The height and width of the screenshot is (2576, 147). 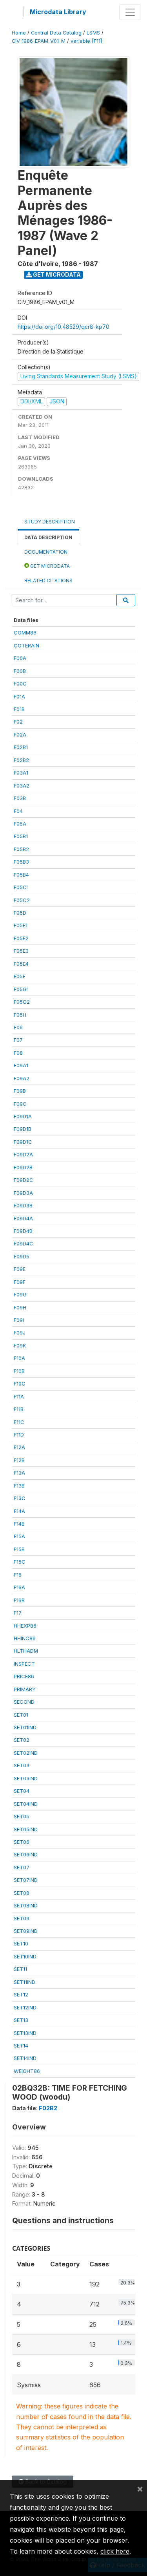 I want to click on SET09, so click(x=21, y=1918).